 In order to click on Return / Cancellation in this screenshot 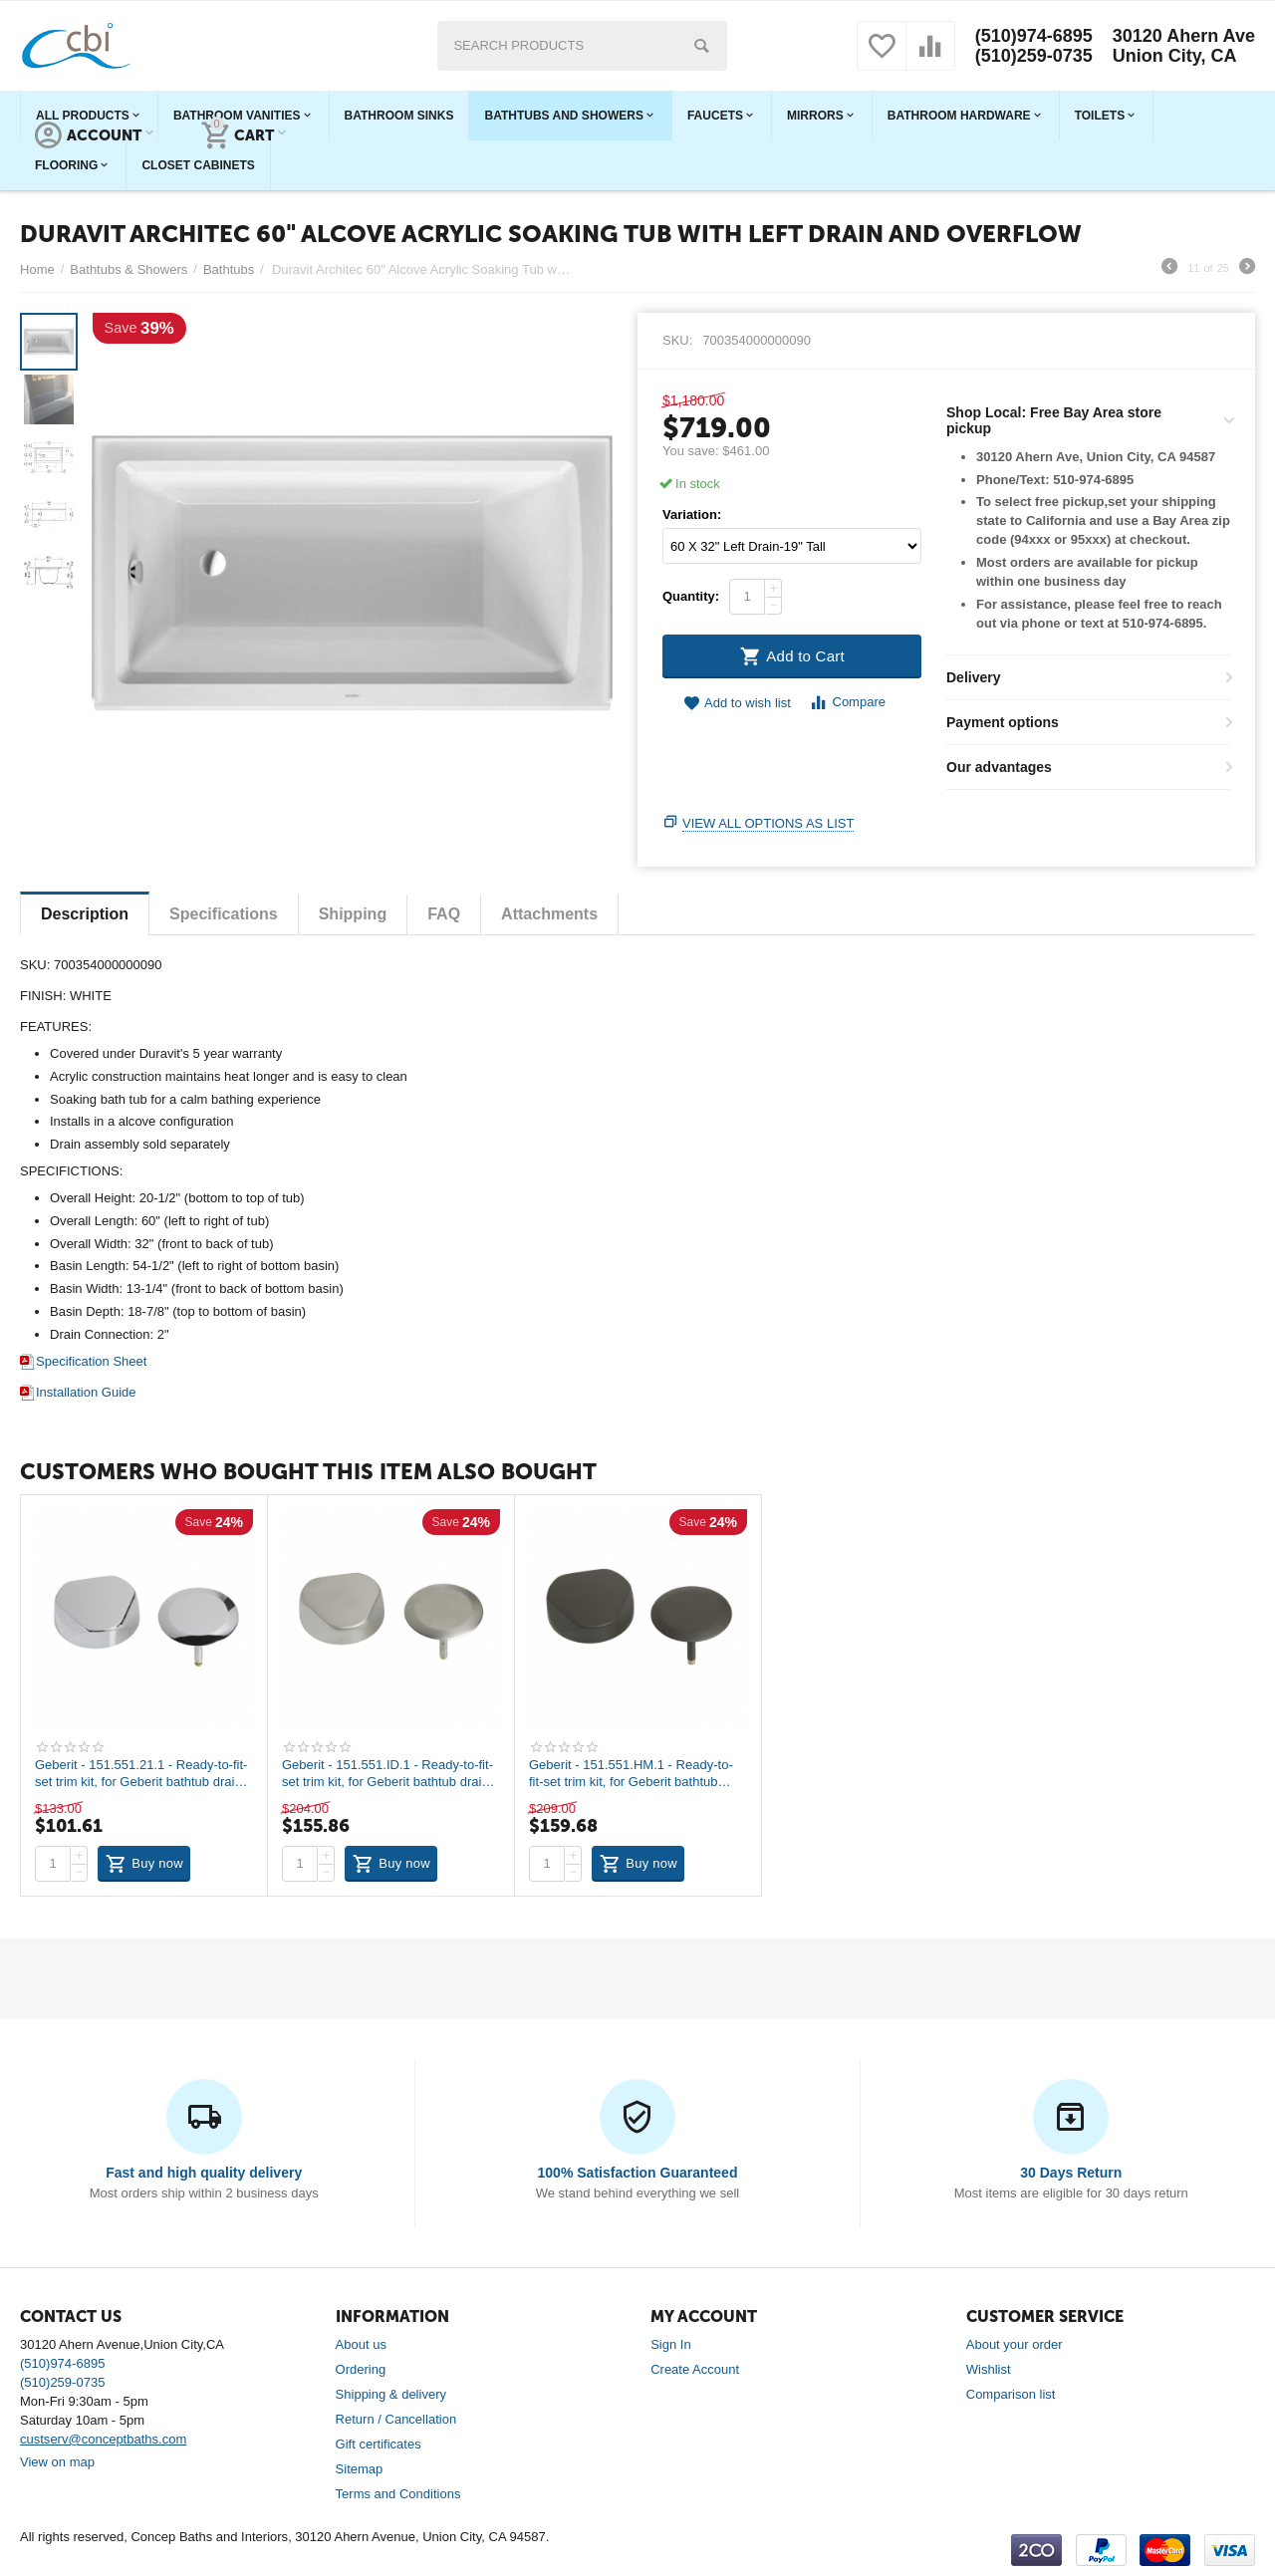, I will do `click(396, 2419)`.